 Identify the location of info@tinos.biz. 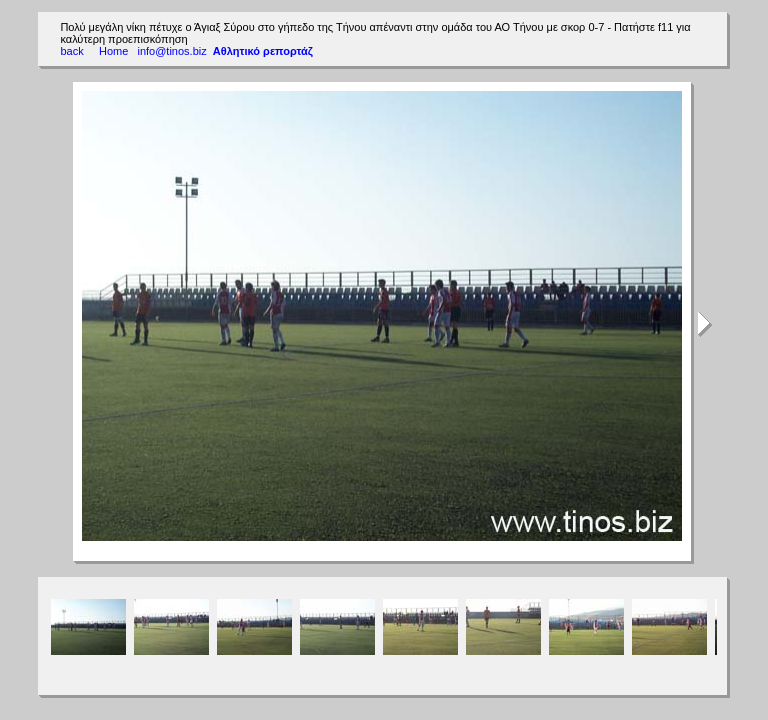
(171, 51).